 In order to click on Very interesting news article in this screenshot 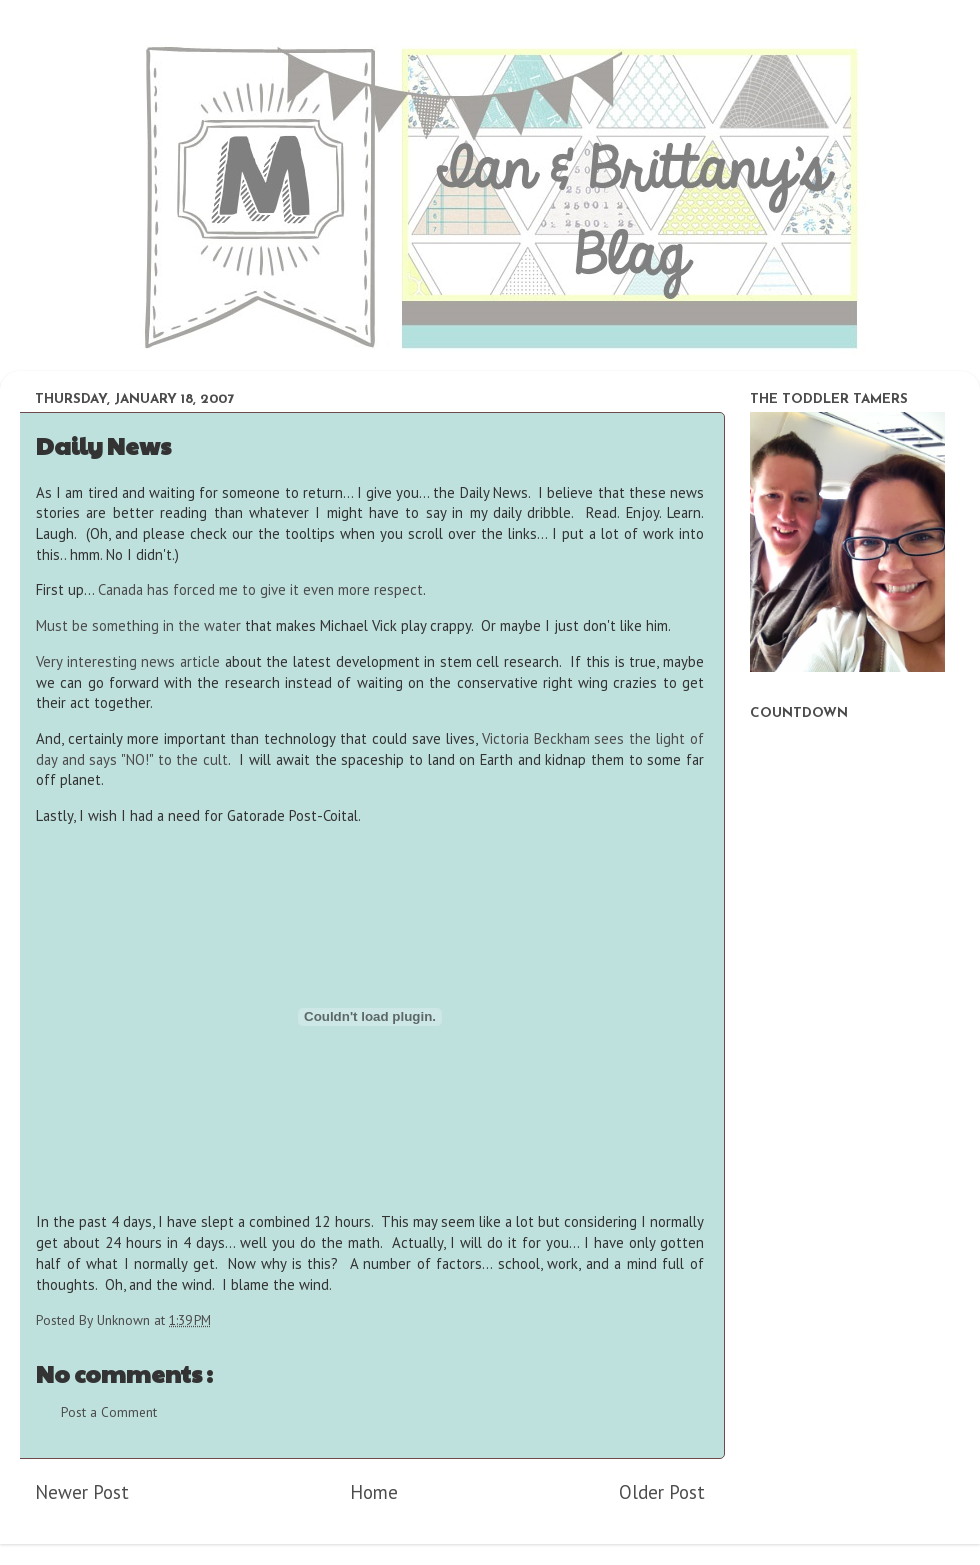, I will do `click(128, 661)`.